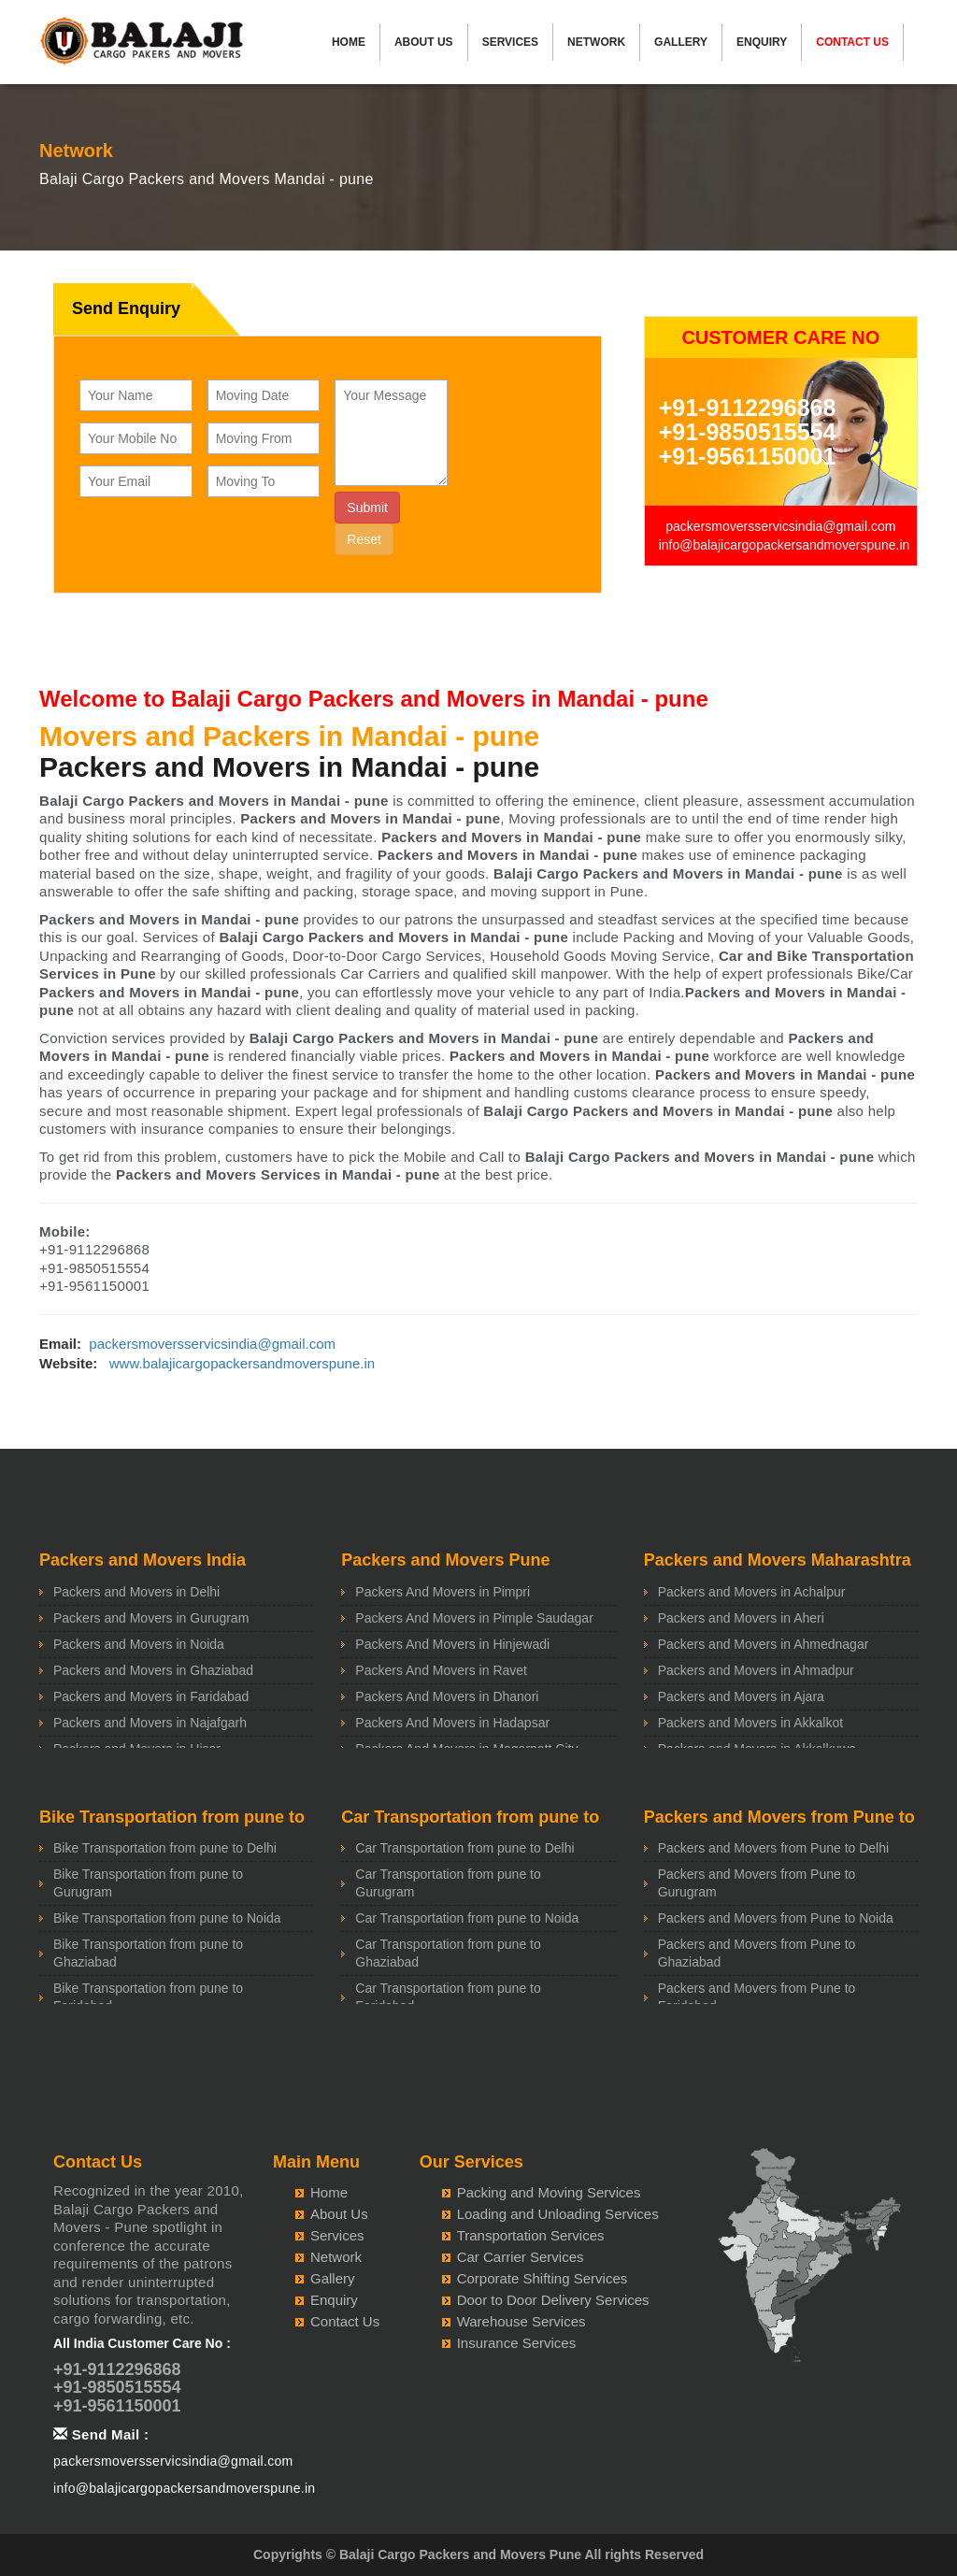 Image resolution: width=957 pixels, height=2576 pixels. What do you see at coordinates (452, 1722) in the screenshot?
I see `Packers And Movers in Hadapsar` at bounding box center [452, 1722].